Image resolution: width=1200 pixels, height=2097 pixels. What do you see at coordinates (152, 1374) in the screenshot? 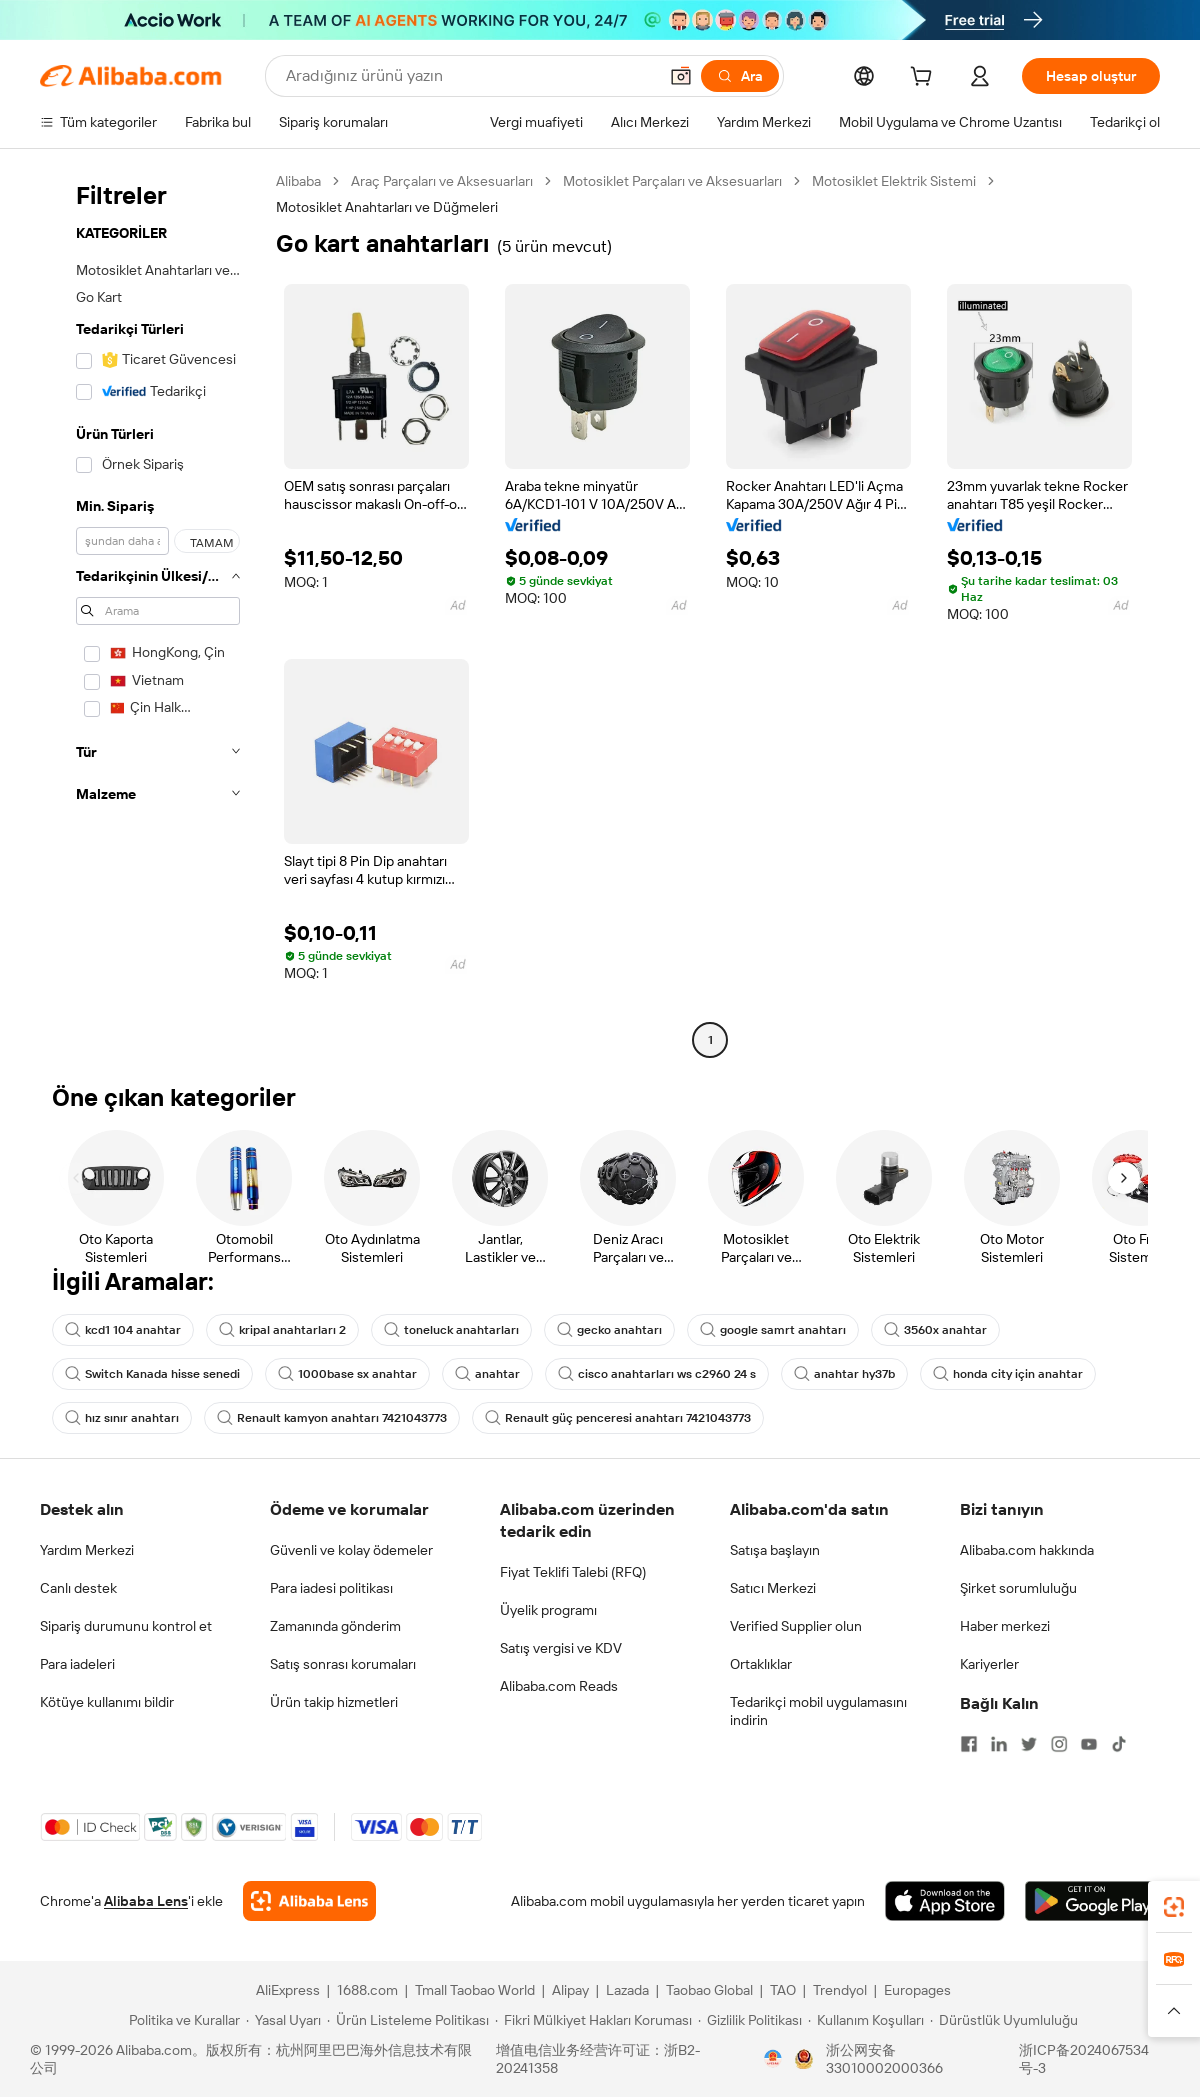
I see `Switch Kanada hisse senedi` at bounding box center [152, 1374].